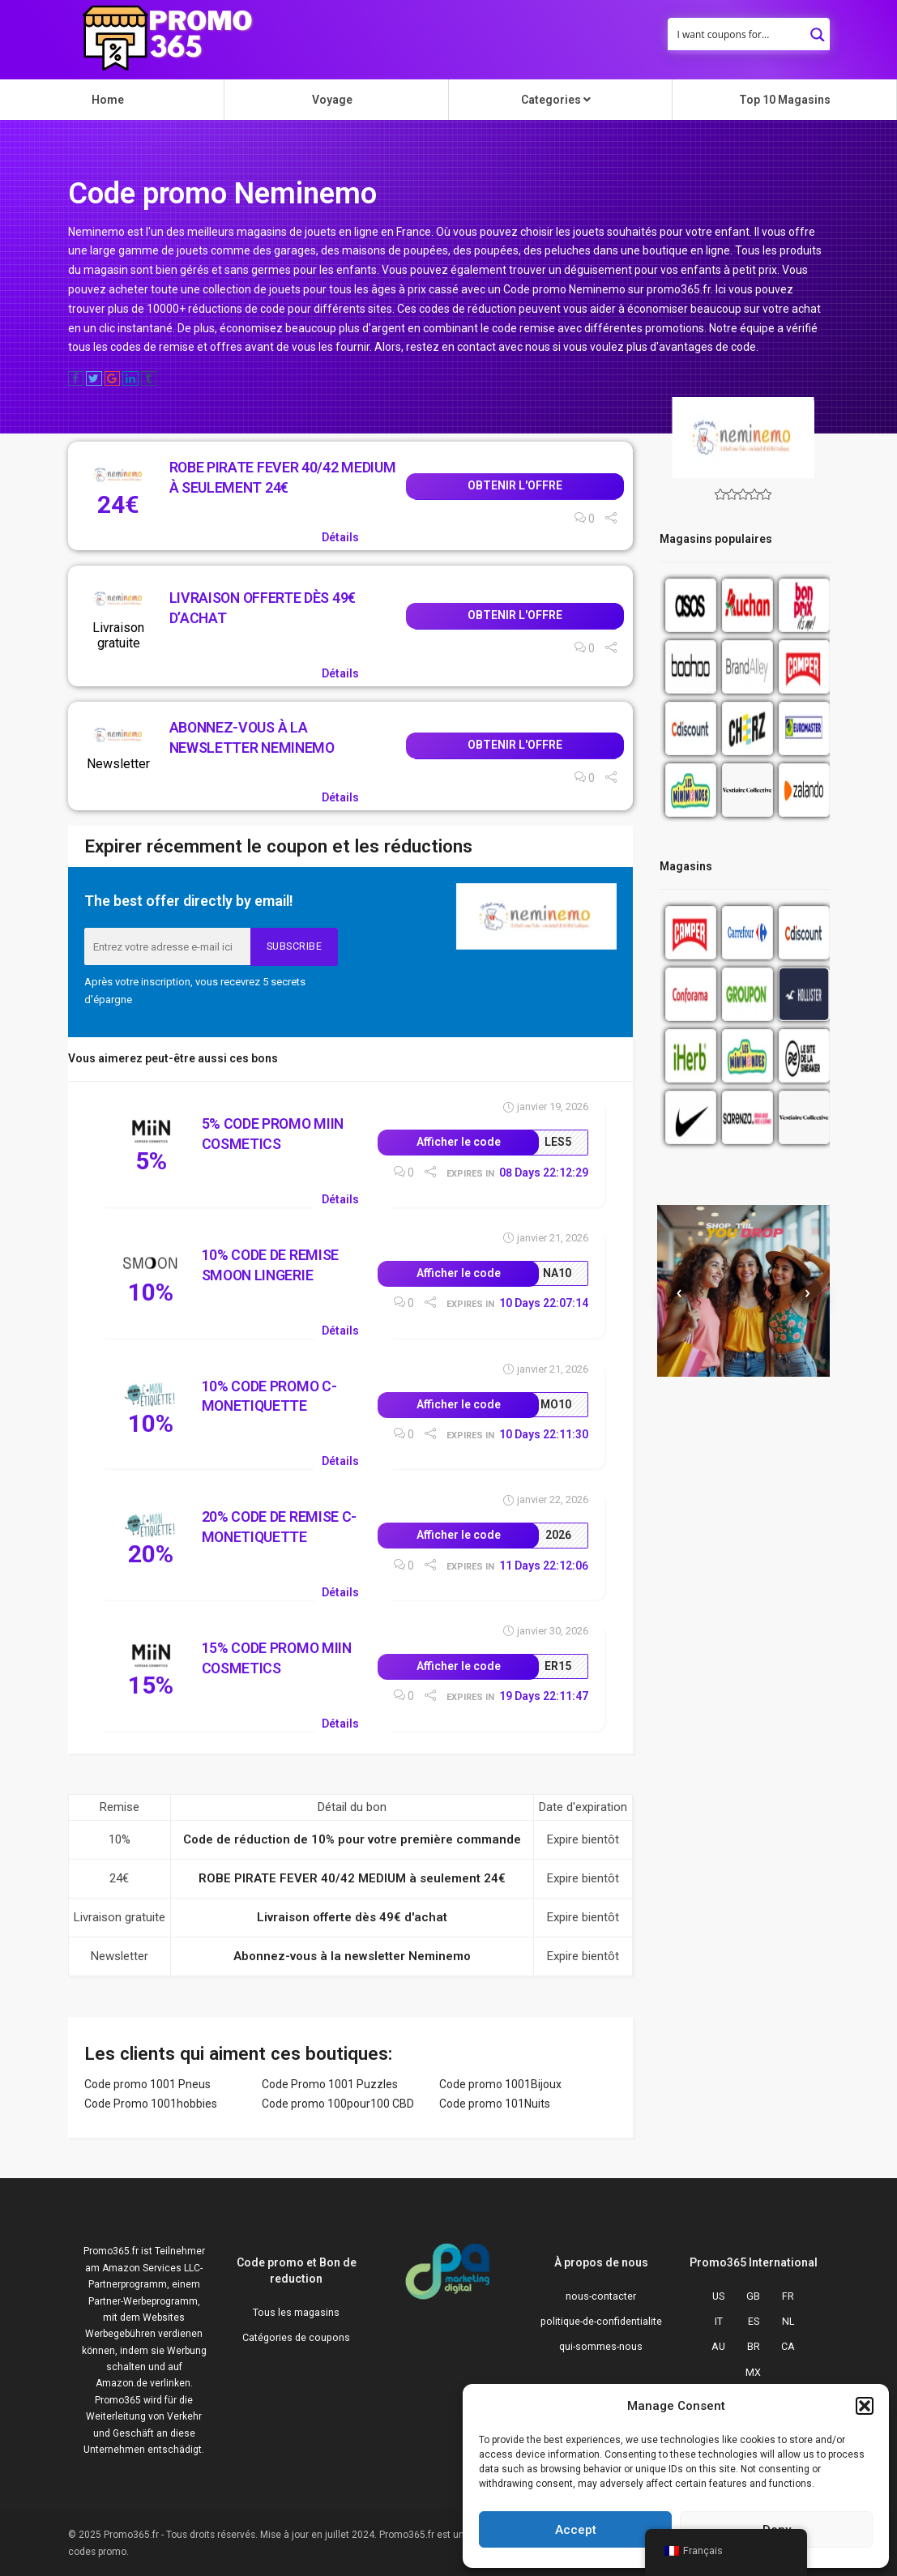 The width and height of the screenshot is (897, 2576). Describe the element at coordinates (601, 2346) in the screenshot. I see `qui-sommes-nous` at that location.